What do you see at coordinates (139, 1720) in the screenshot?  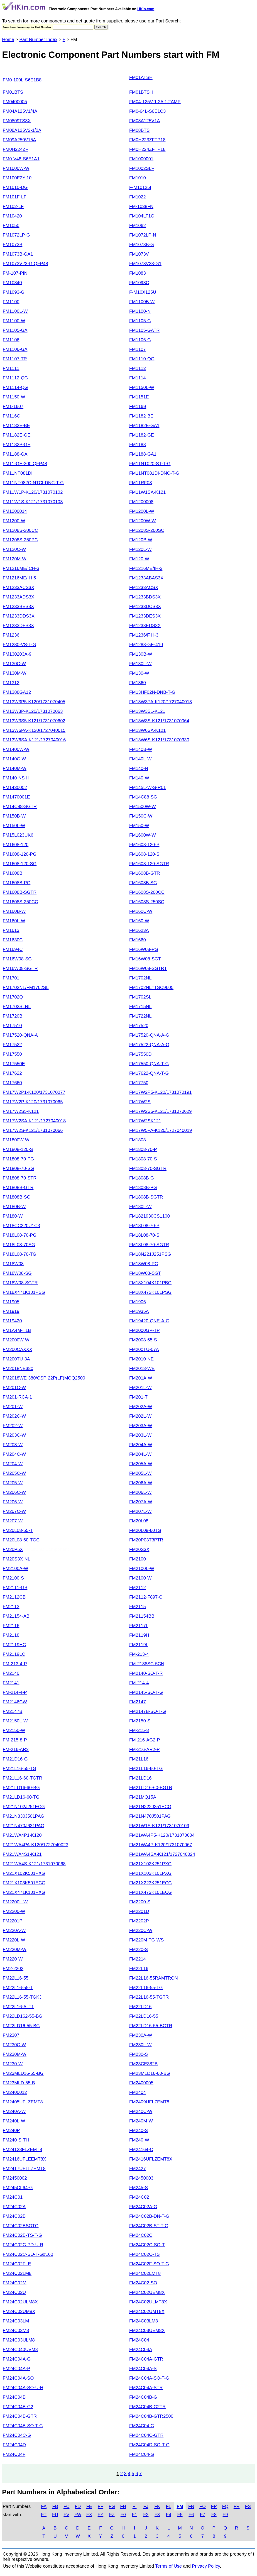 I see `FM2150-S` at bounding box center [139, 1720].